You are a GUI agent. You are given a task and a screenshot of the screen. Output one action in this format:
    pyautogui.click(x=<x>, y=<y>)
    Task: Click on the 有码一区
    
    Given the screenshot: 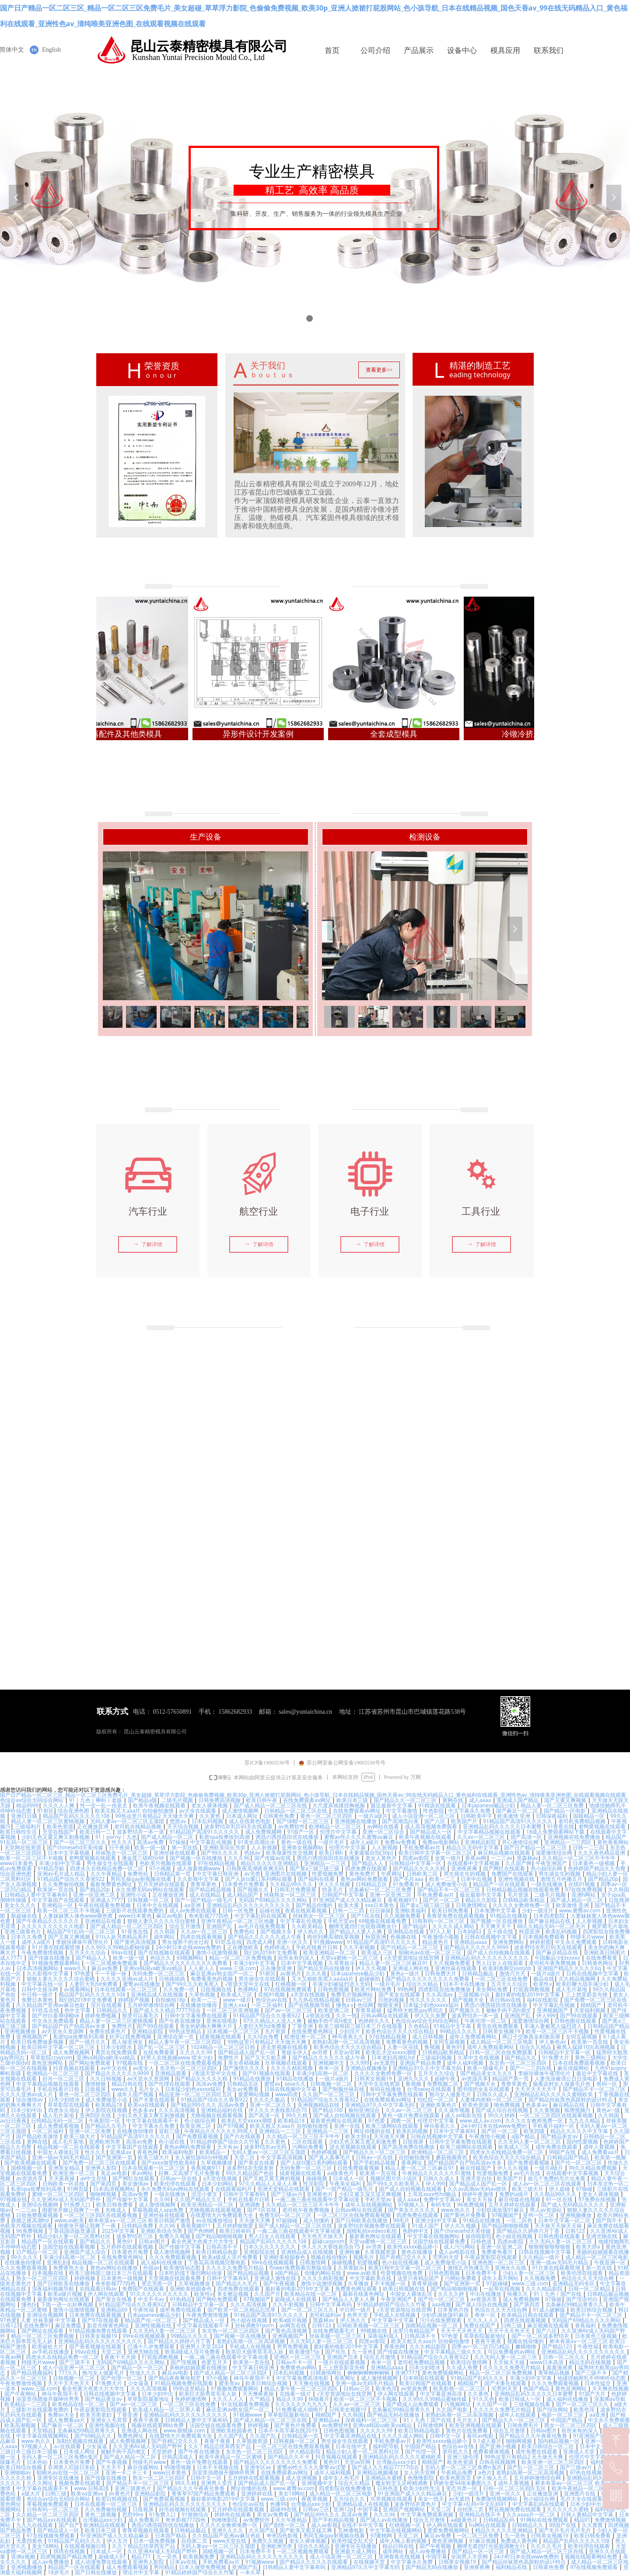 What is the action you would take?
    pyautogui.click(x=607, y=2084)
    